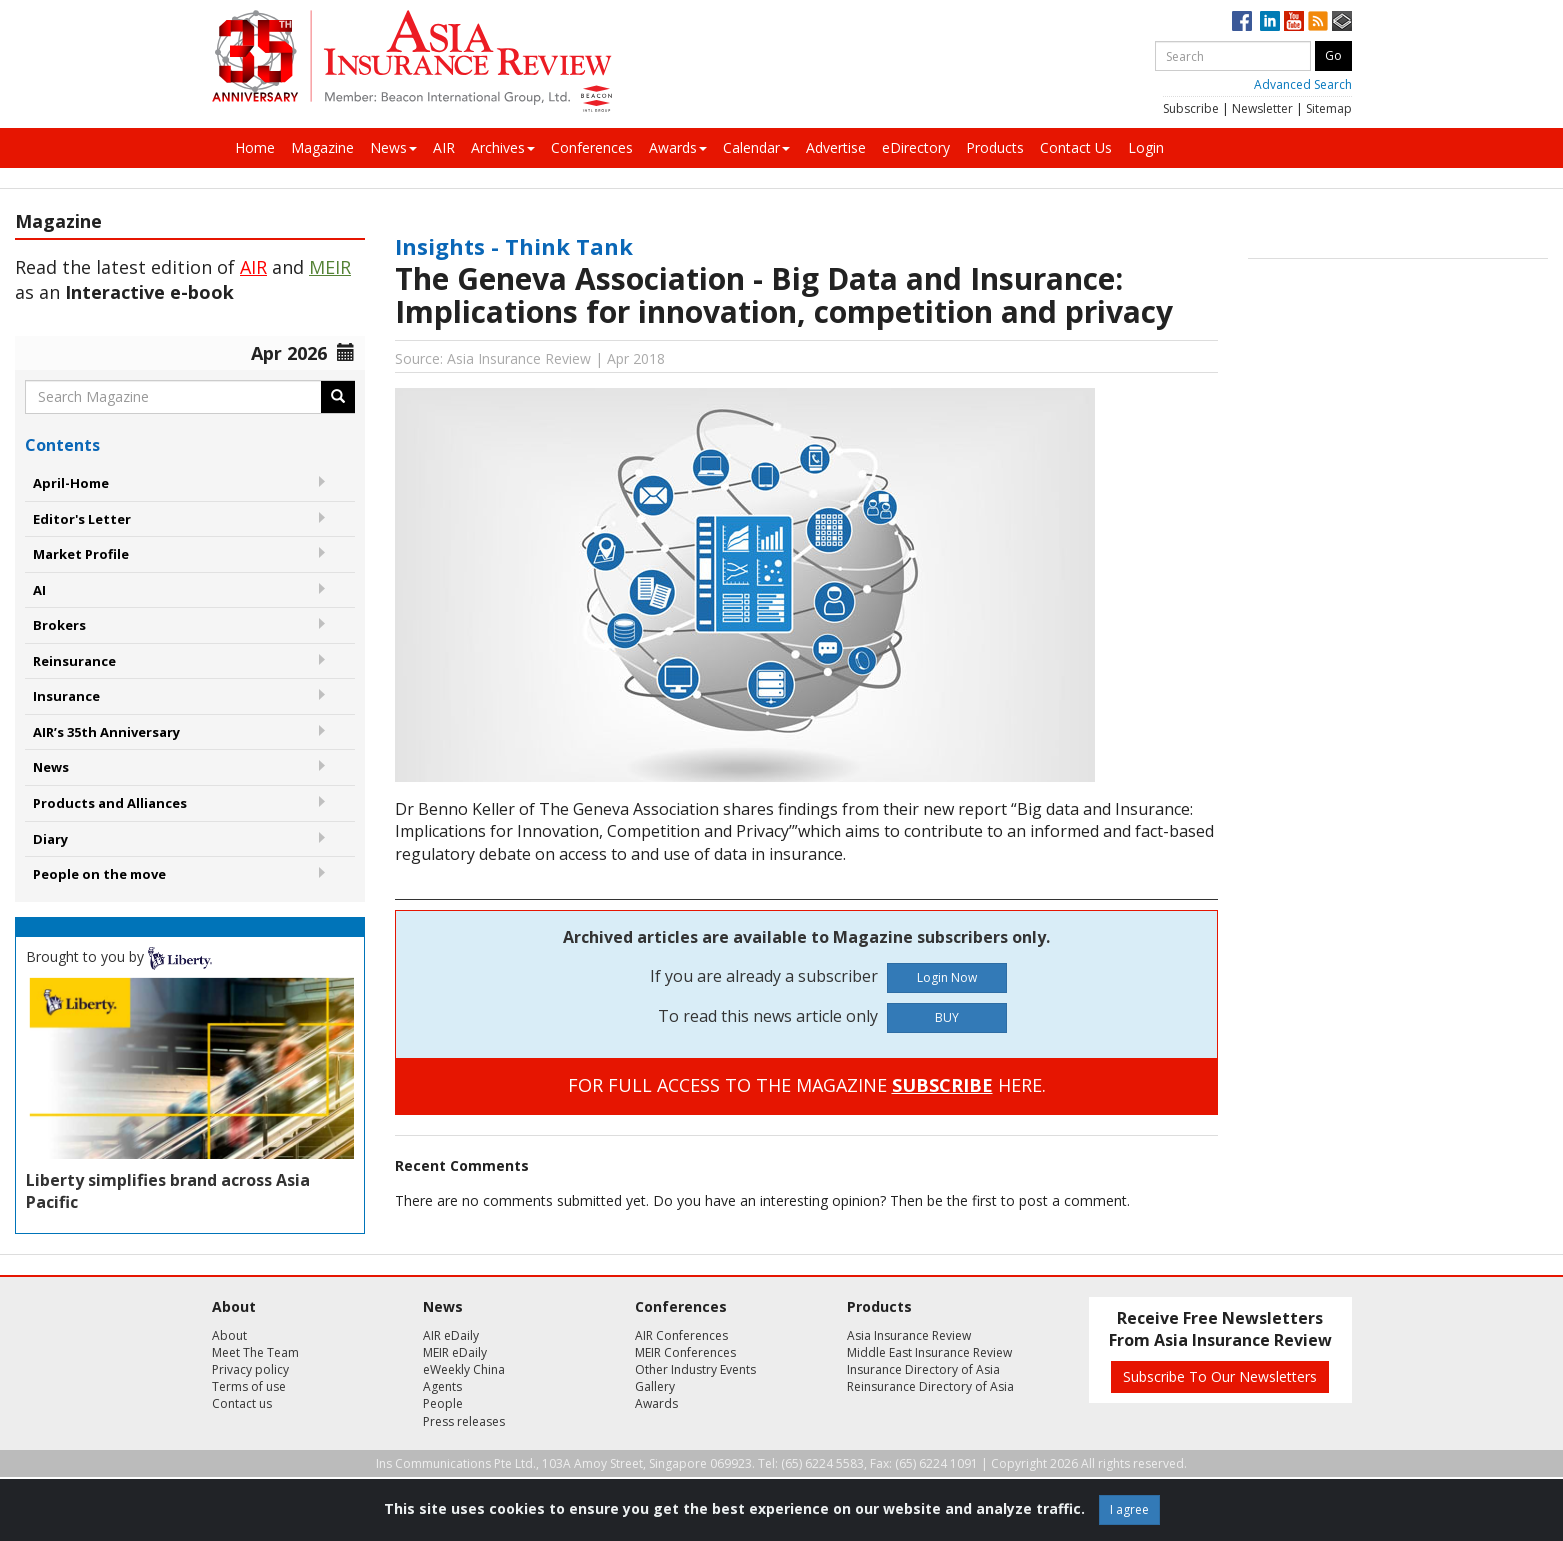 This screenshot has width=1563, height=1541. I want to click on I agree [Close], so click(1129, 1509).